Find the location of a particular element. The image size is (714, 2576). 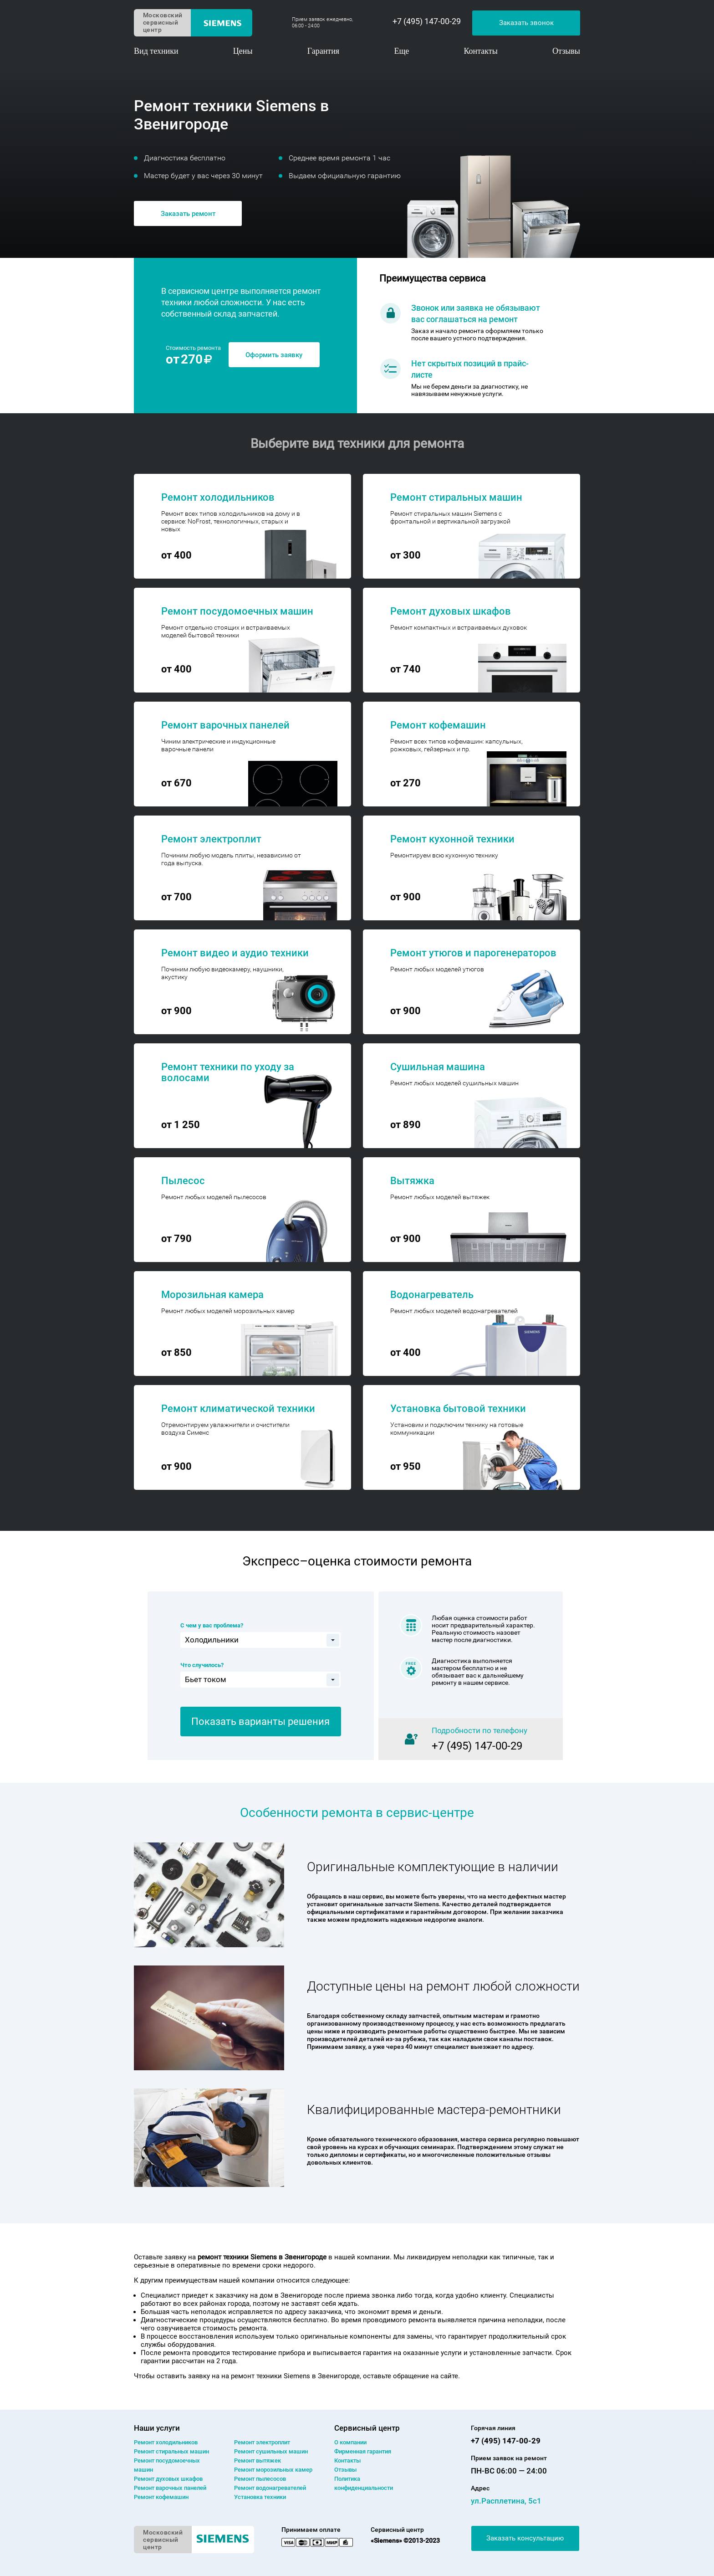

Заказать консультацию is located at coordinates (525, 2538).